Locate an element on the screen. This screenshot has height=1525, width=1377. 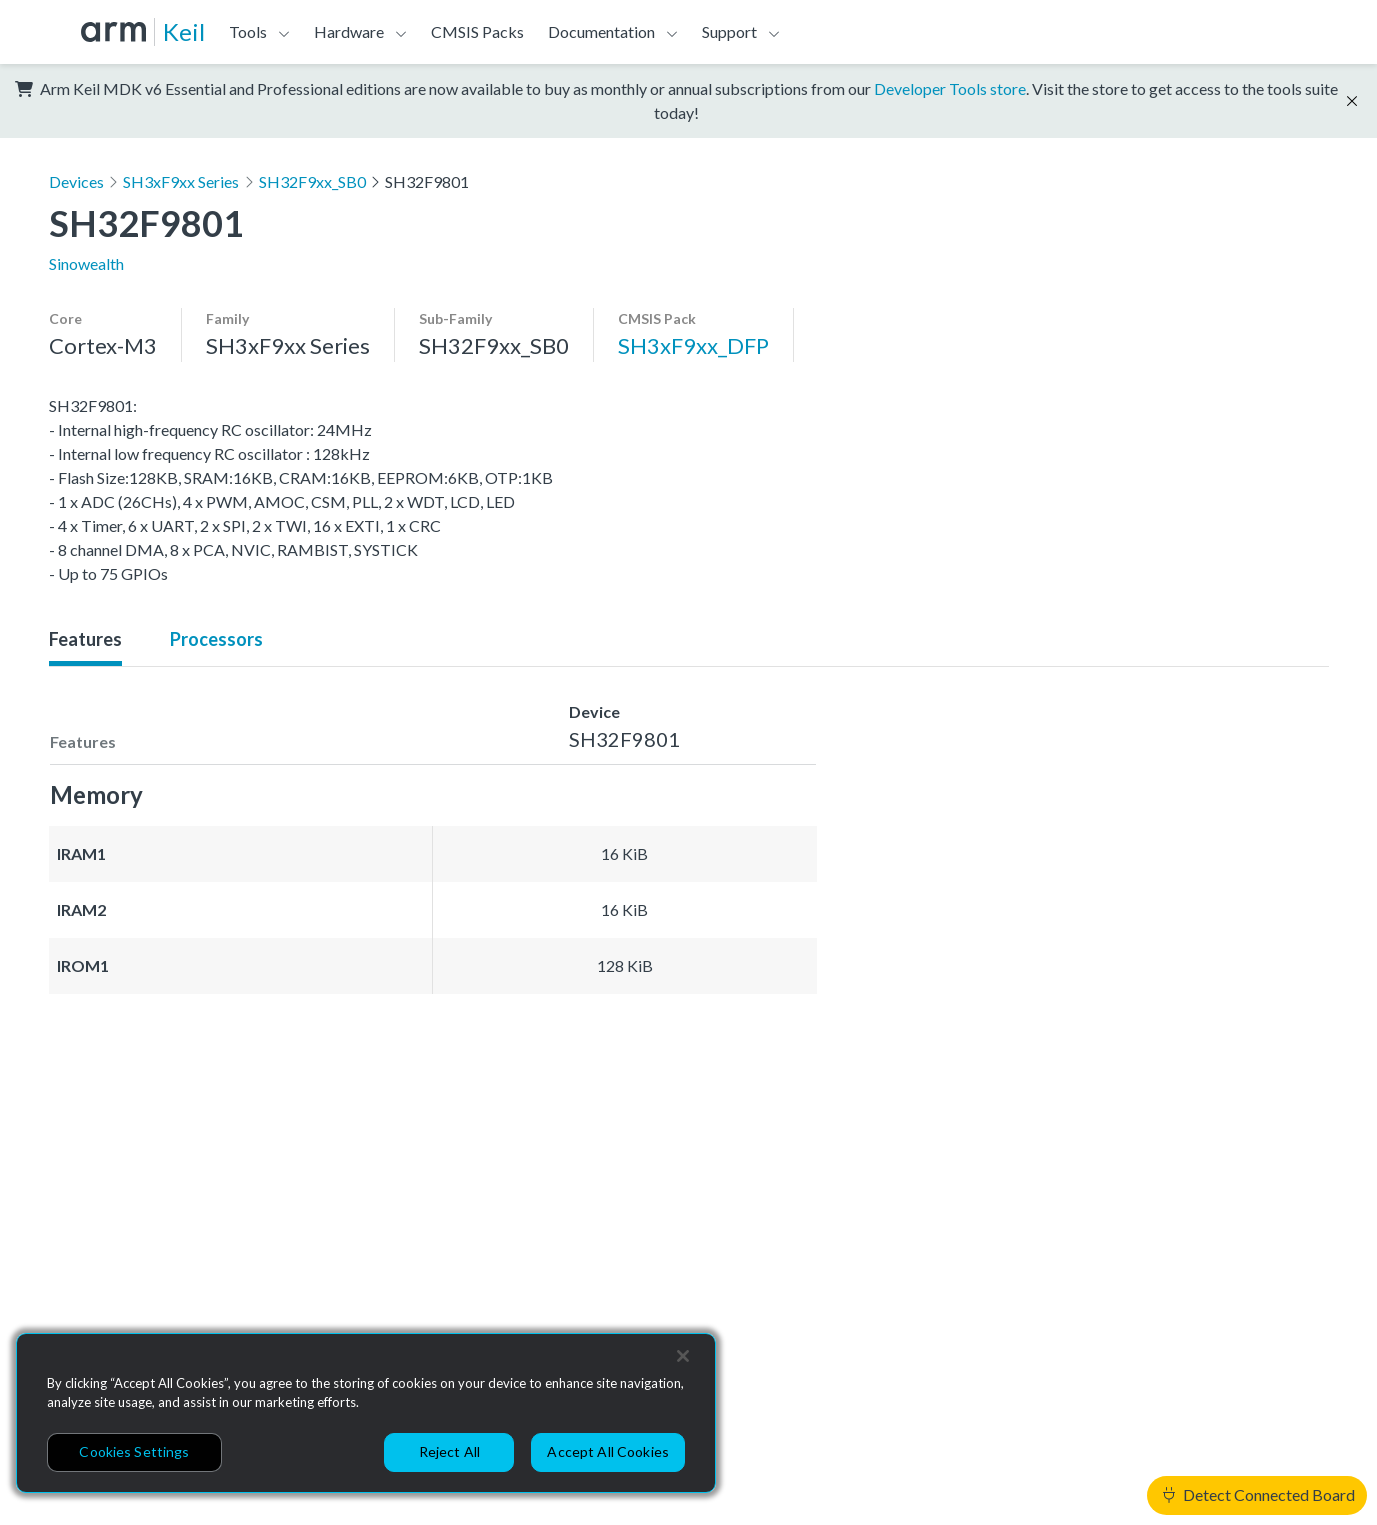
Developer Tools store is located at coordinates (950, 88).